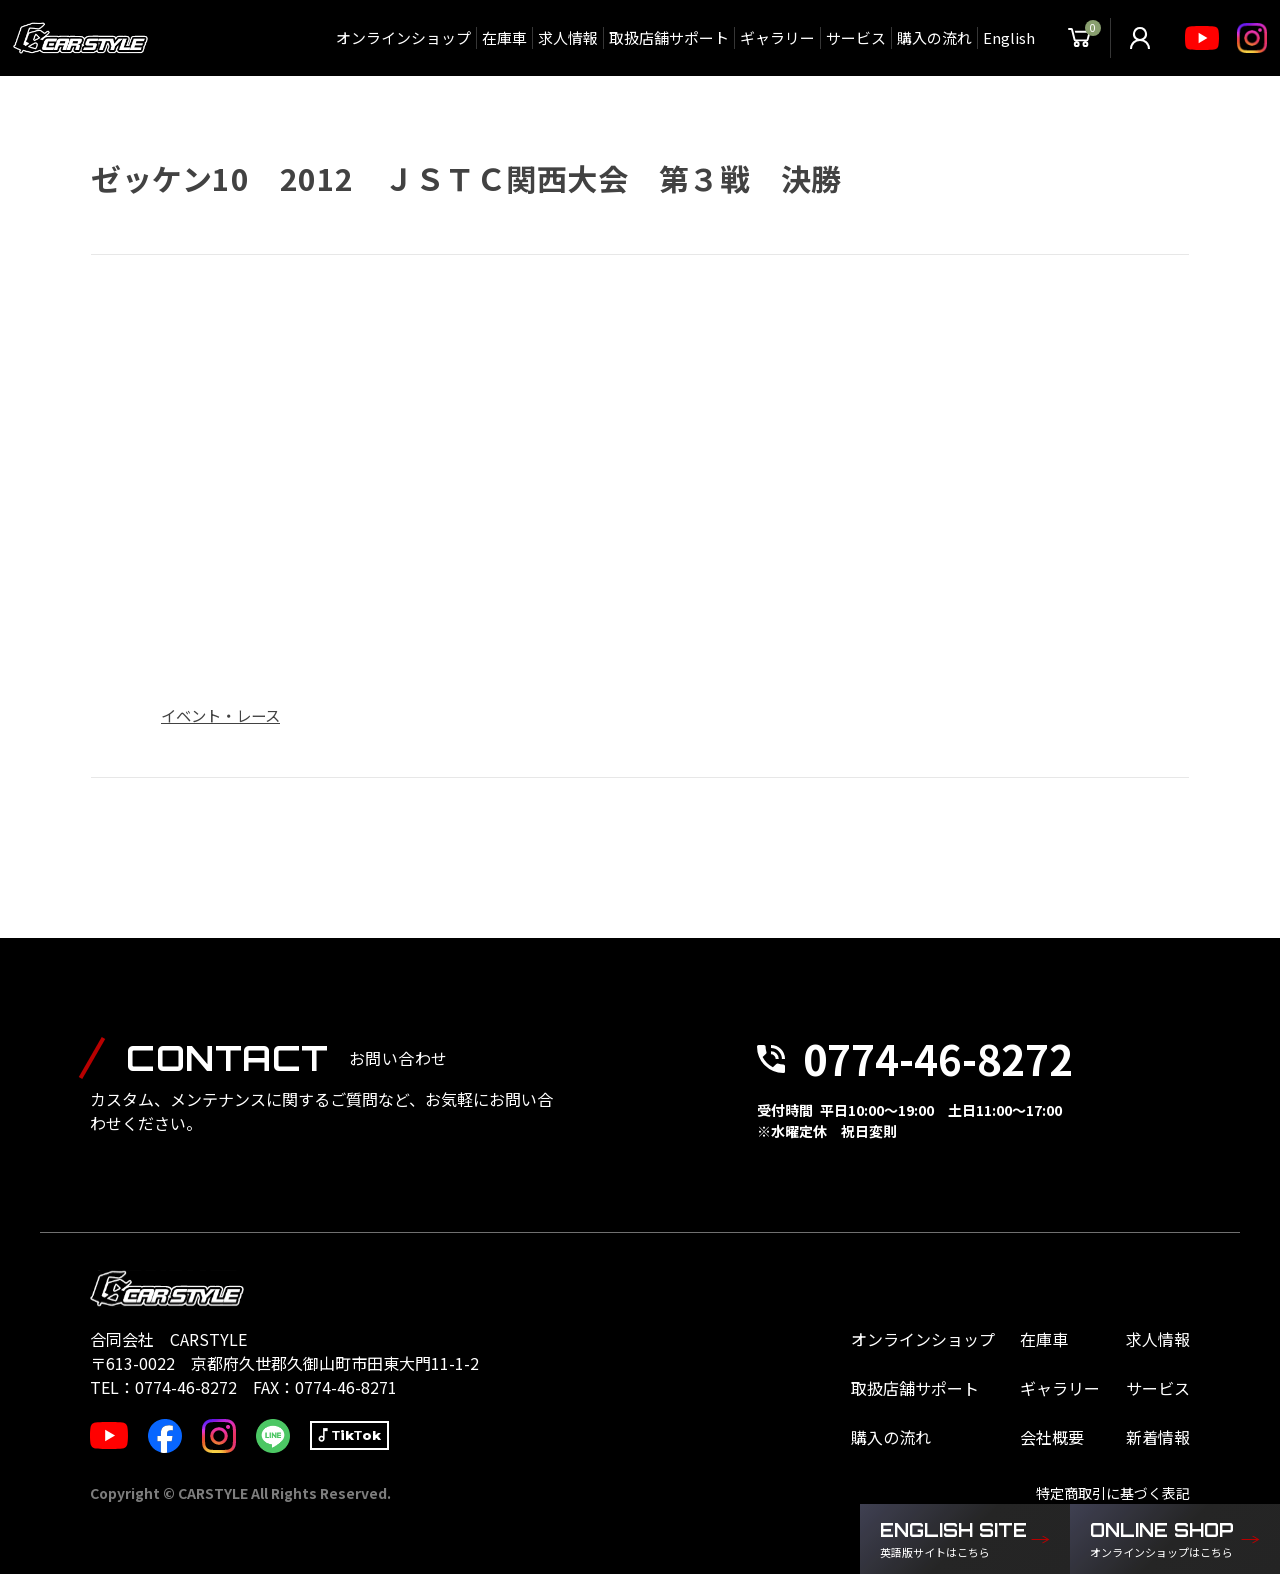 The height and width of the screenshot is (1574, 1280). I want to click on TikTok, so click(356, 1435).